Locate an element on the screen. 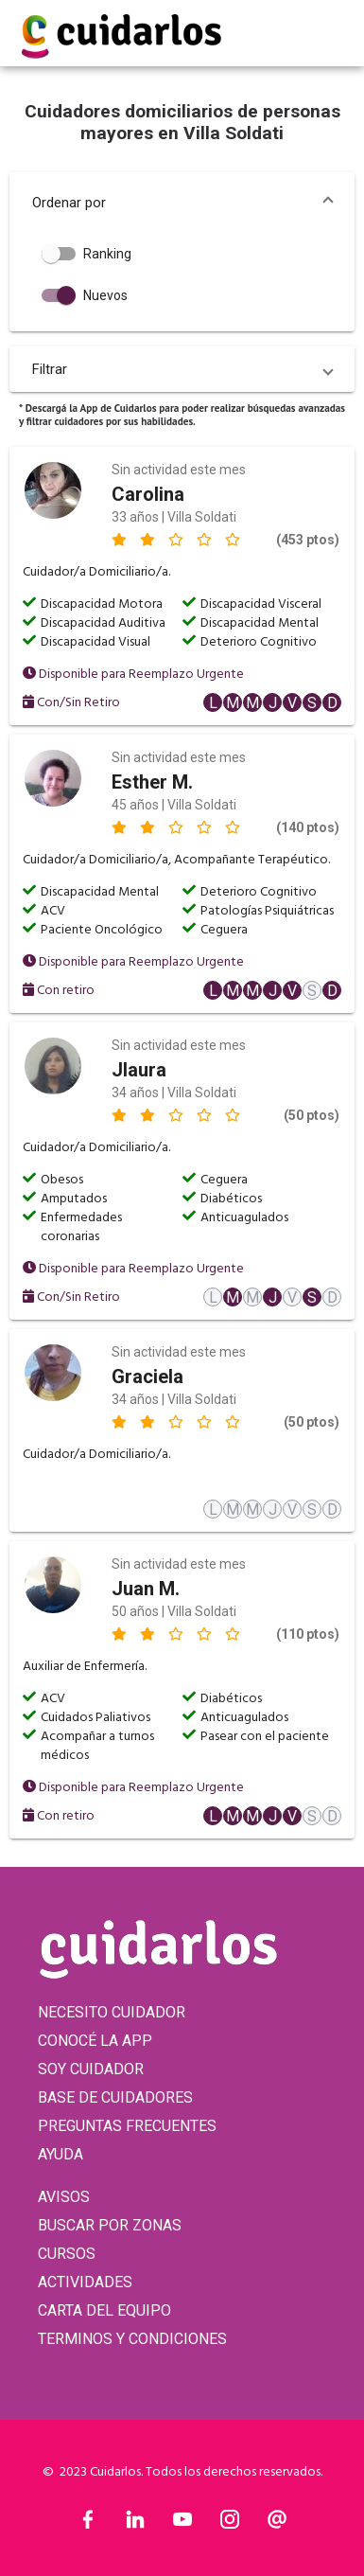  [button] is located at coordinates (182, 202).